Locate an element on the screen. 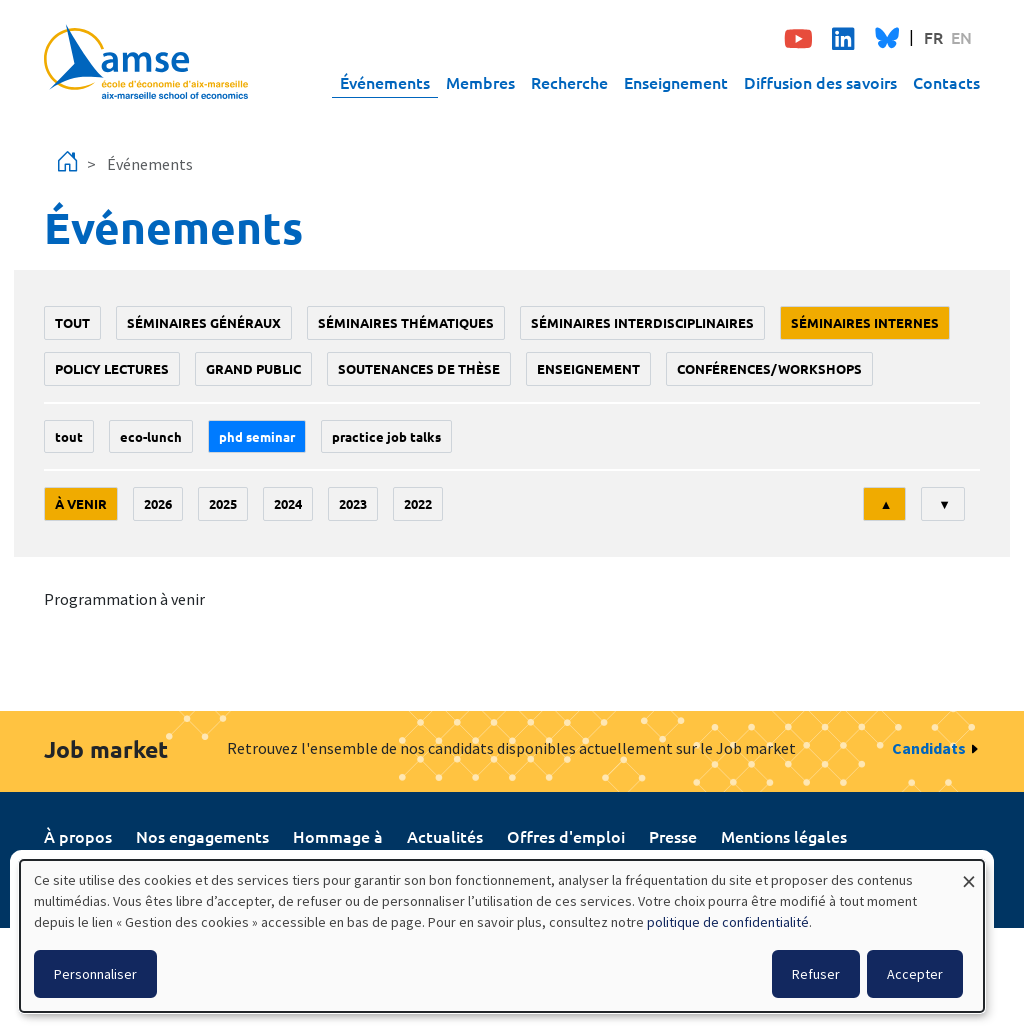 Image resolution: width=1024 pixels, height=1032 pixels. Accepter is located at coordinates (915, 974).